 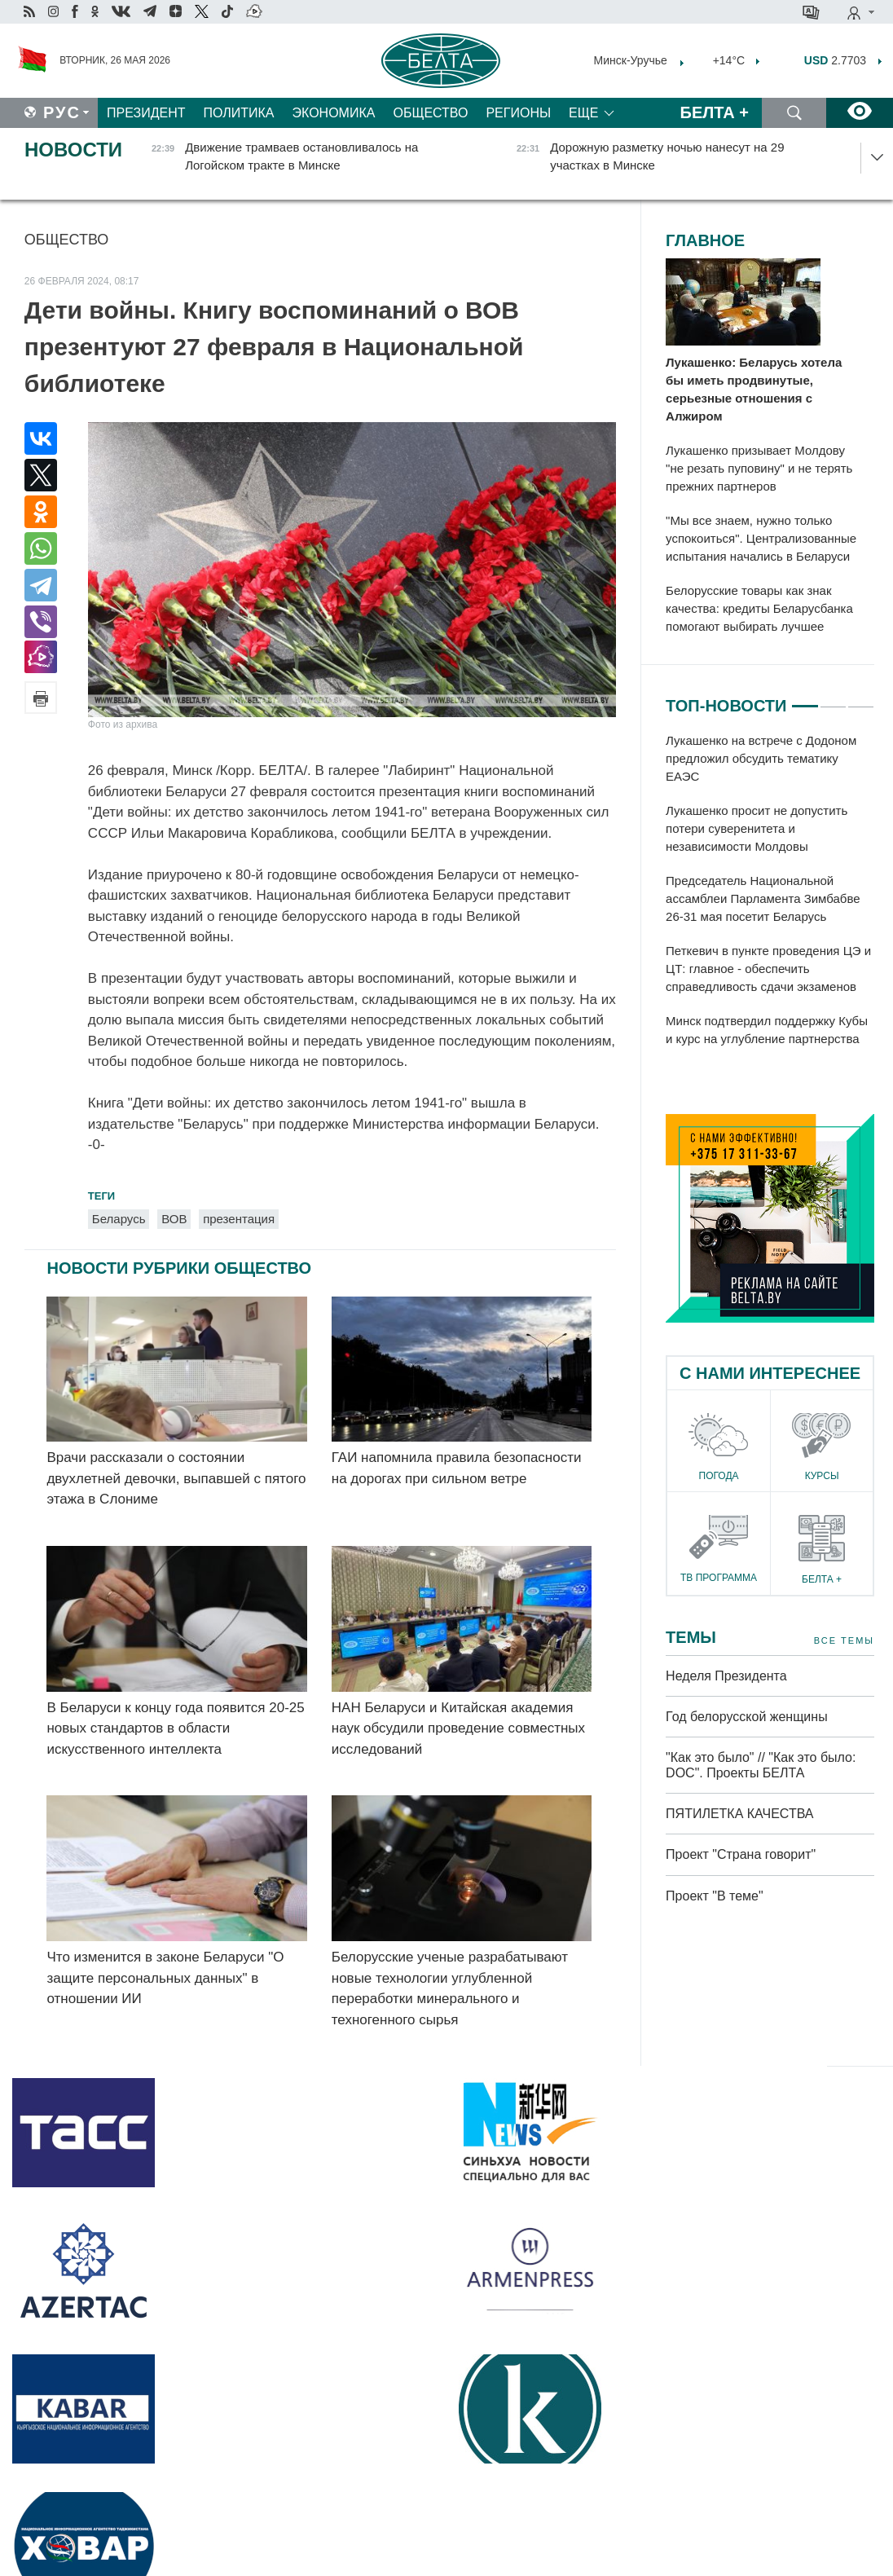 What do you see at coordinates (73, 150) in the screenshot?
I see `Новости` at bounding box center [73, 150].